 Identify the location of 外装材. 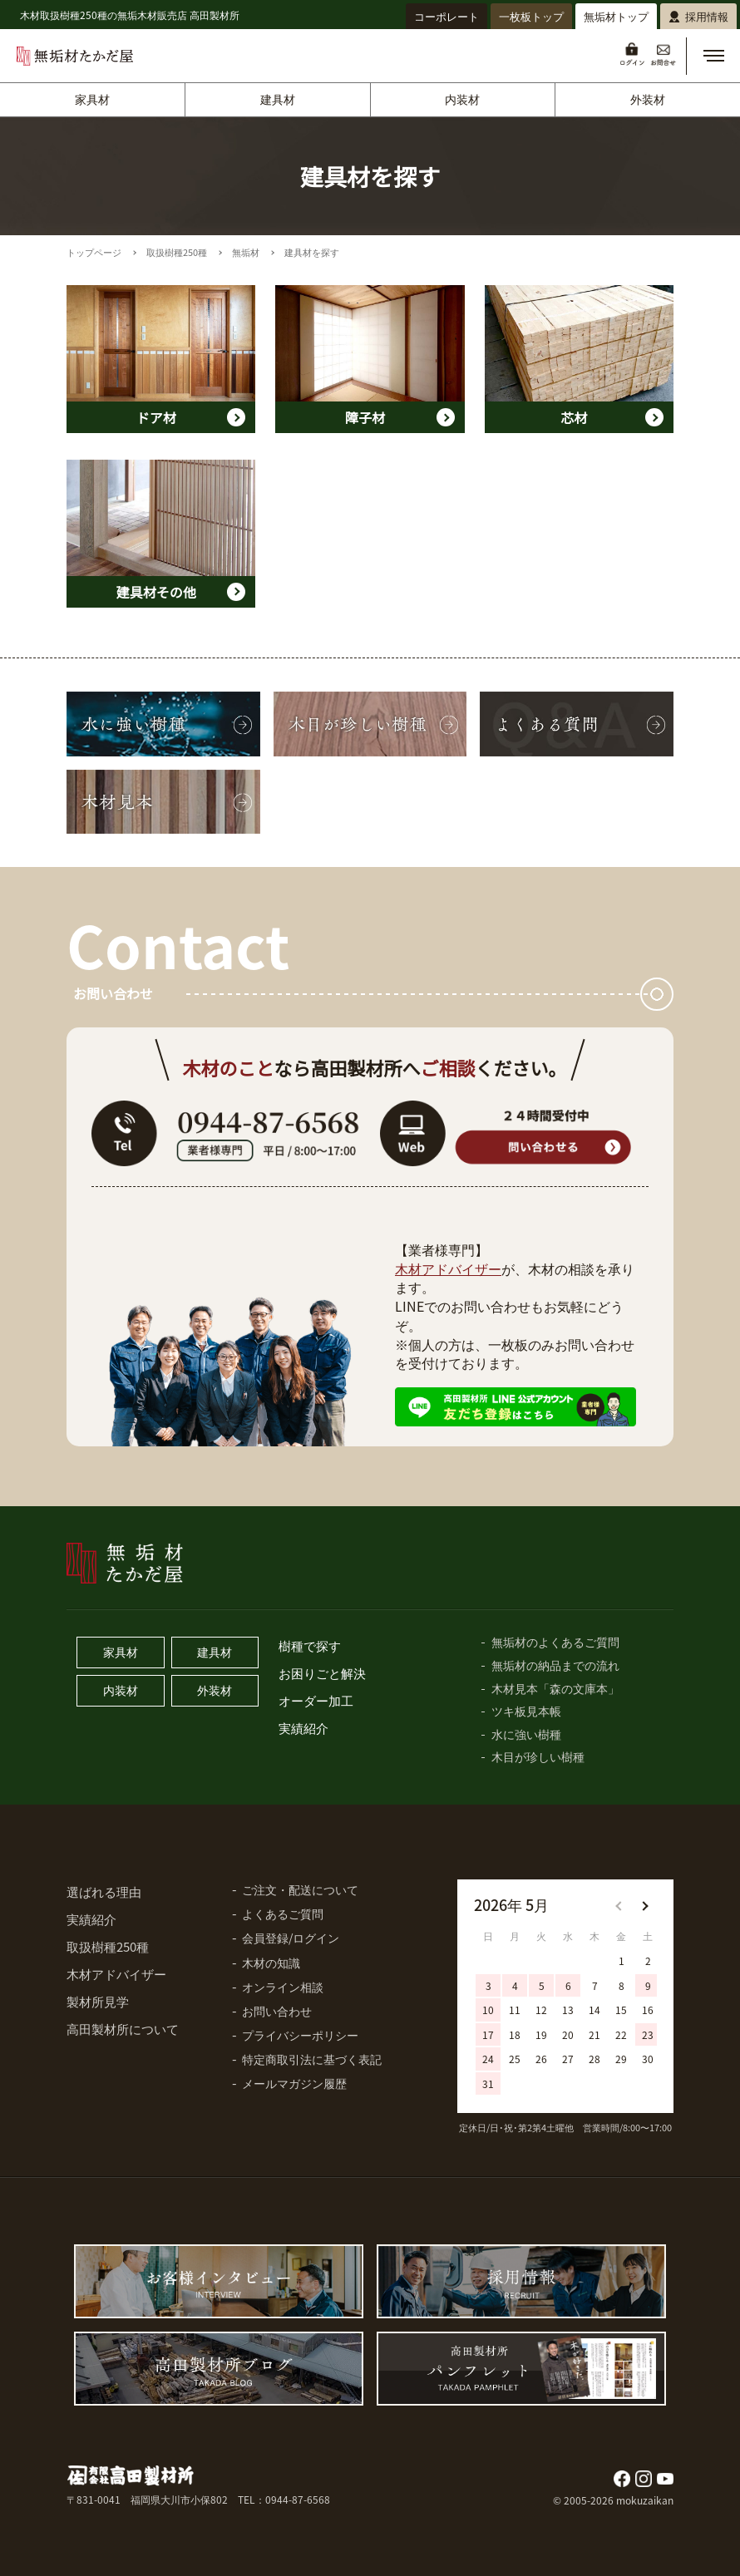
(647, 99).